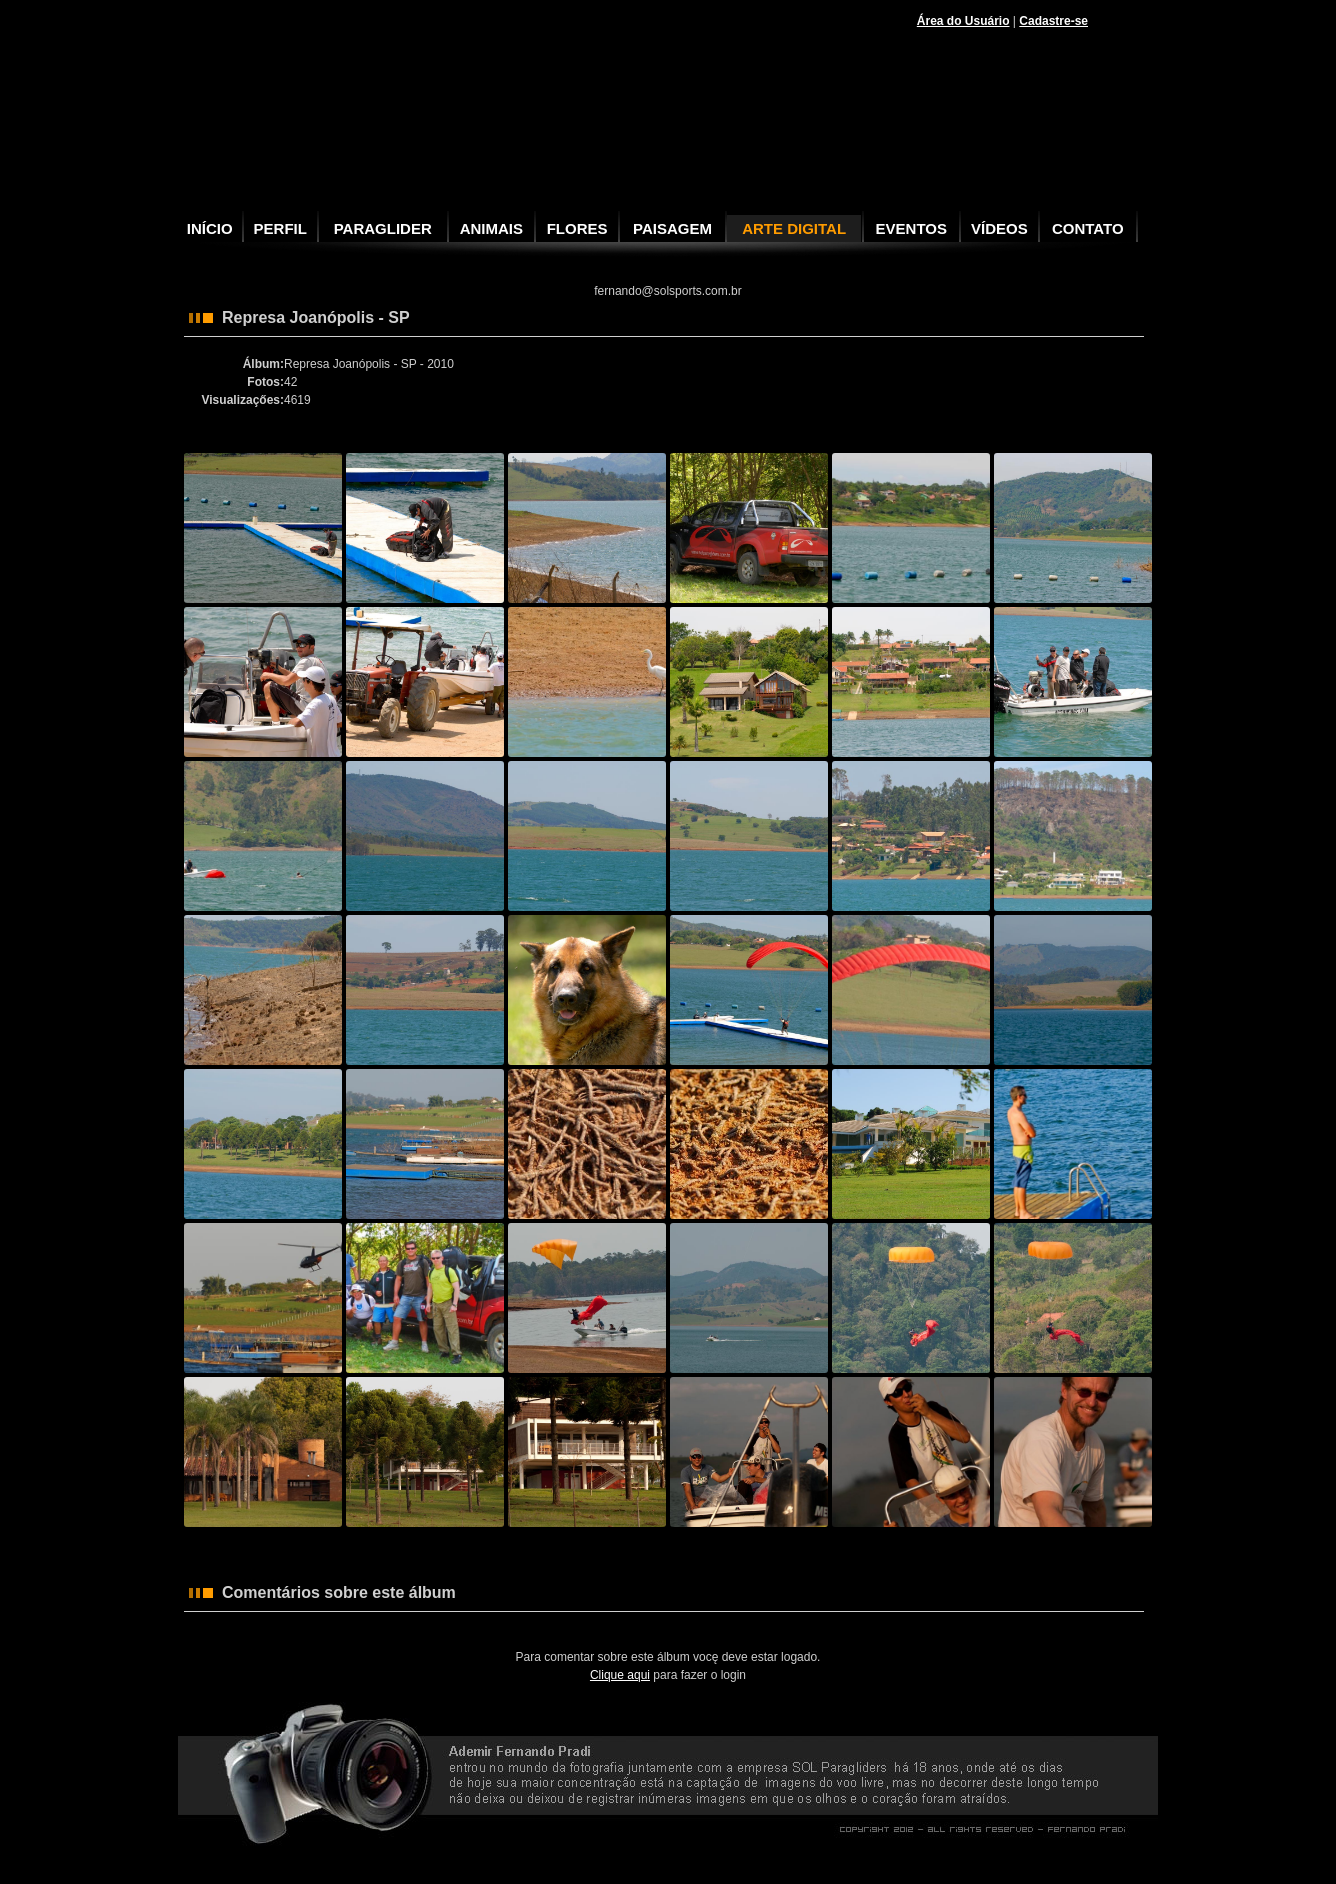  Describe the element at coordinates (620, 1675) in the screenshot. I see `Clique aqui` at that location.